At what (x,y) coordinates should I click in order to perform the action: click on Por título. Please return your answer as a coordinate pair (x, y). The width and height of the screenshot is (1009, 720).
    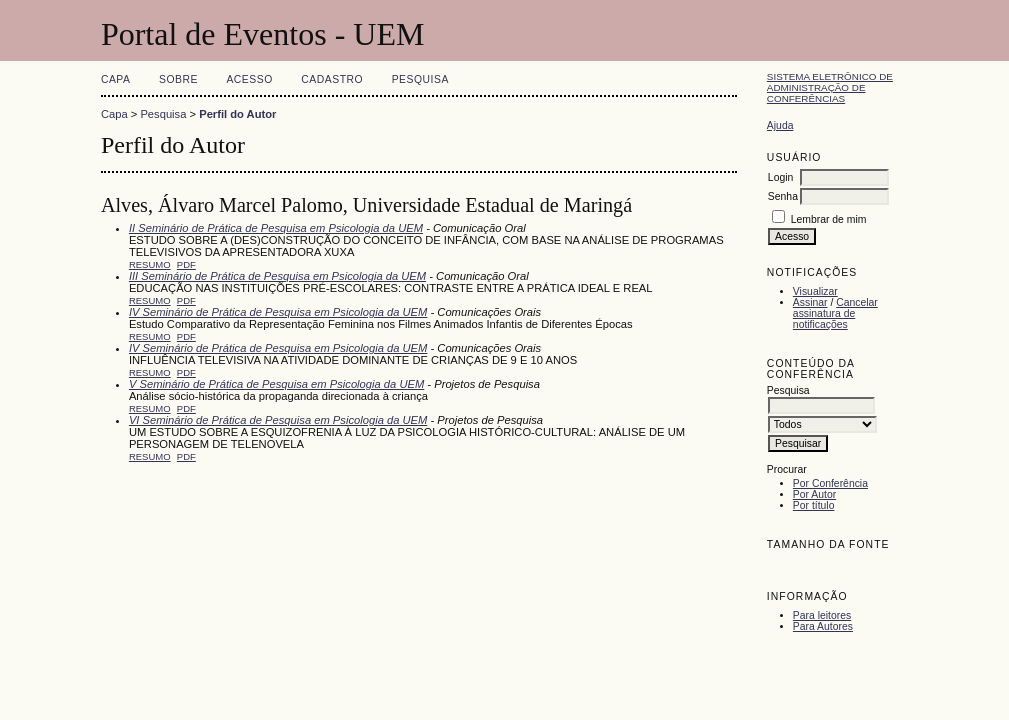
    Looking at the image, I should click on (814, 505).